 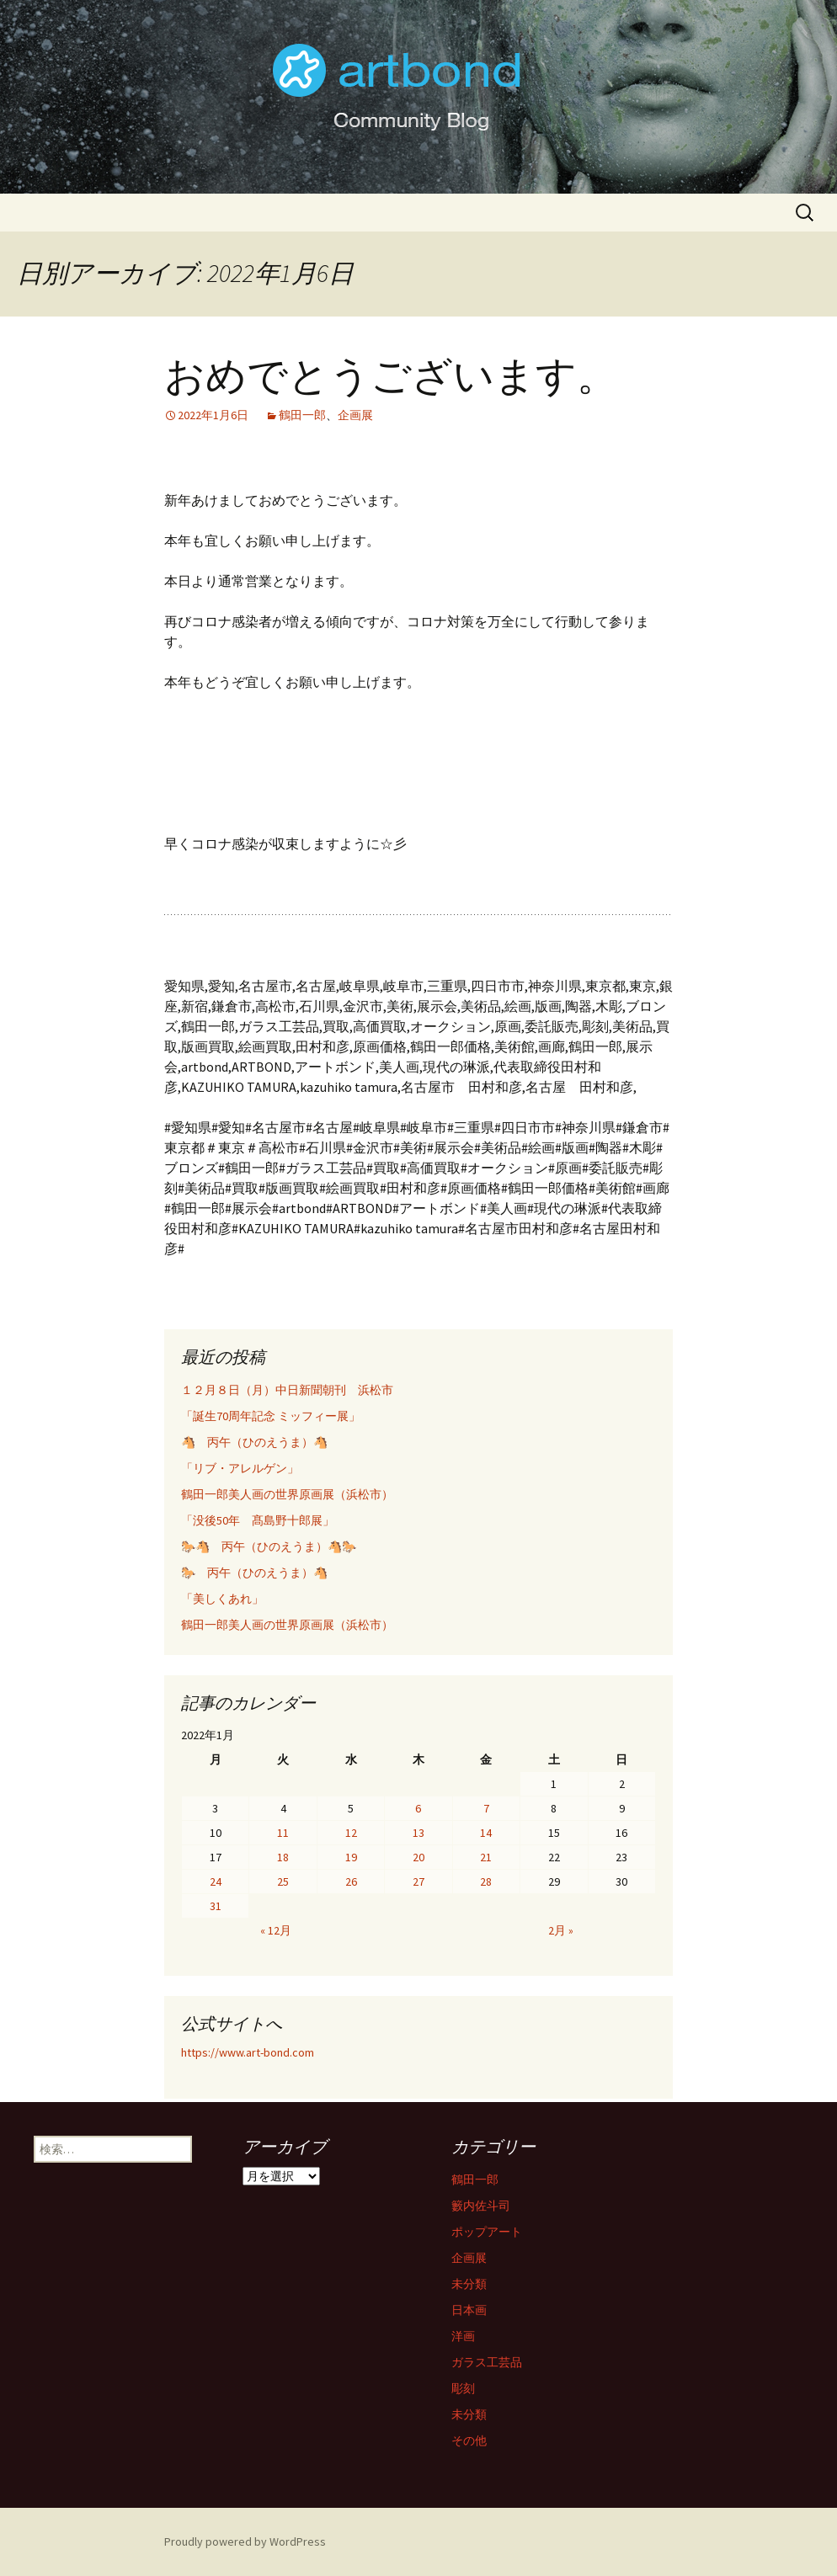 What do you see at coordinates (270, 1416) in the screenshot?
I see `「誕生70周年記念 ミッフィー展」` at bounding box center [270, 1416].